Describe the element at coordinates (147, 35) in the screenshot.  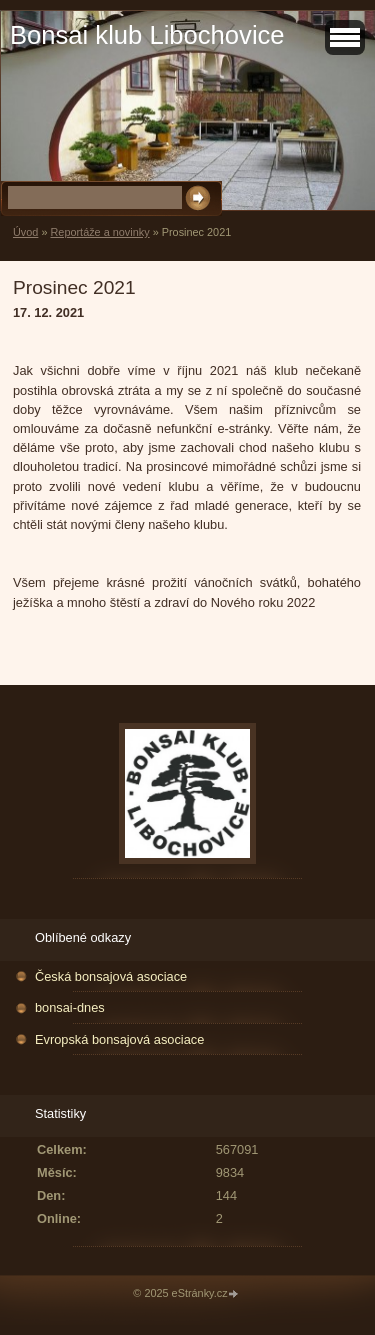
I see `Bonsai klub Libochovice` at that location.